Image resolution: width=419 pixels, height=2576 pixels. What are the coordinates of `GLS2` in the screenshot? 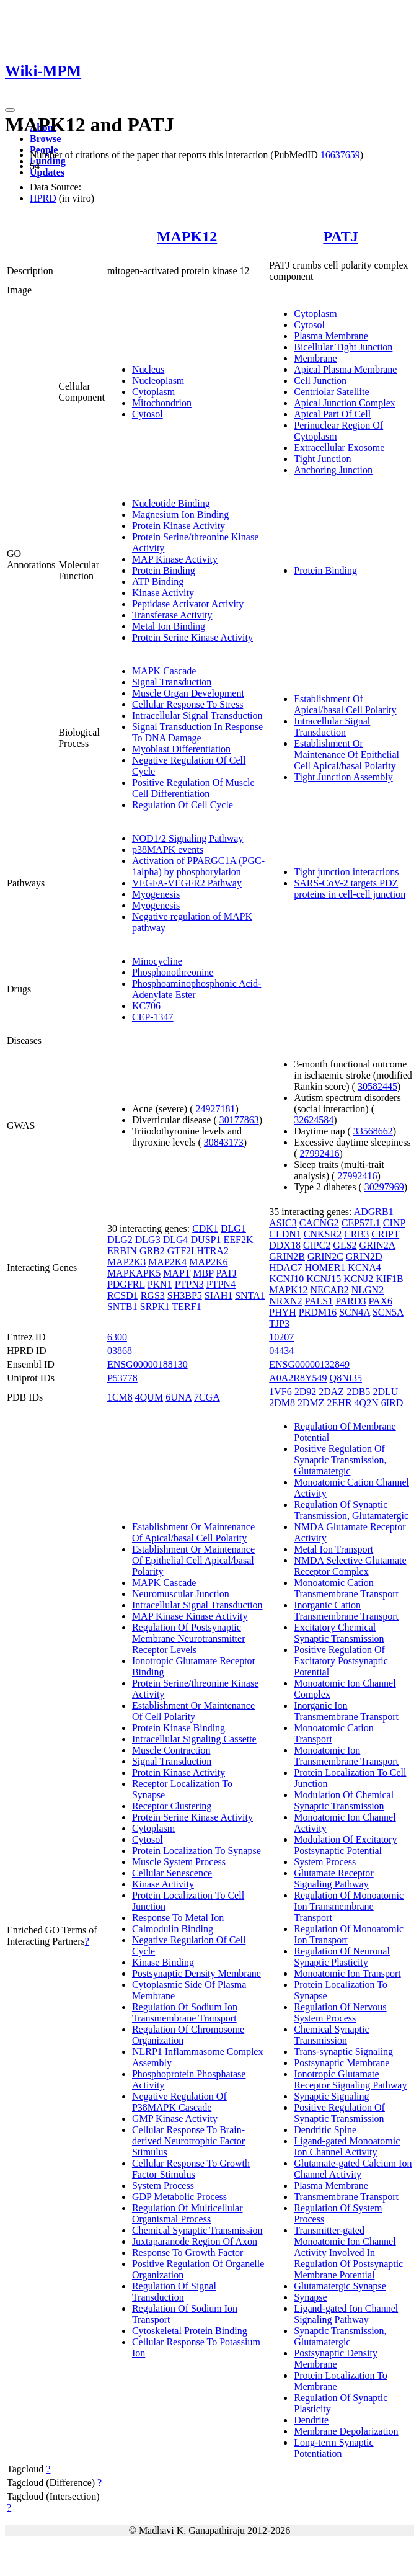 It's located at (344, 1245).